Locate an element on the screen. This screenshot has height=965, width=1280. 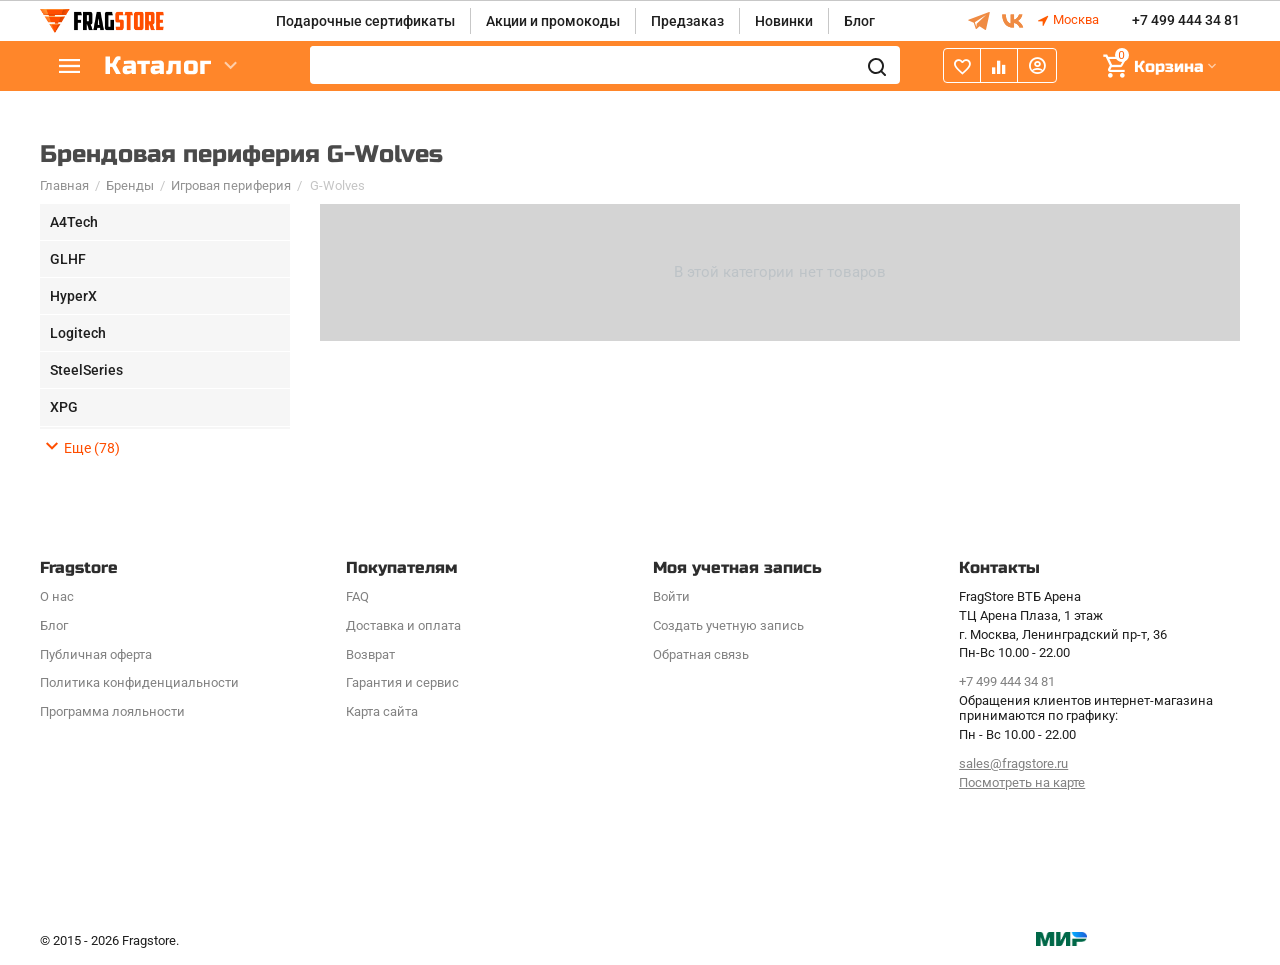
Публичная оферта is located at coordinates (96, 654).